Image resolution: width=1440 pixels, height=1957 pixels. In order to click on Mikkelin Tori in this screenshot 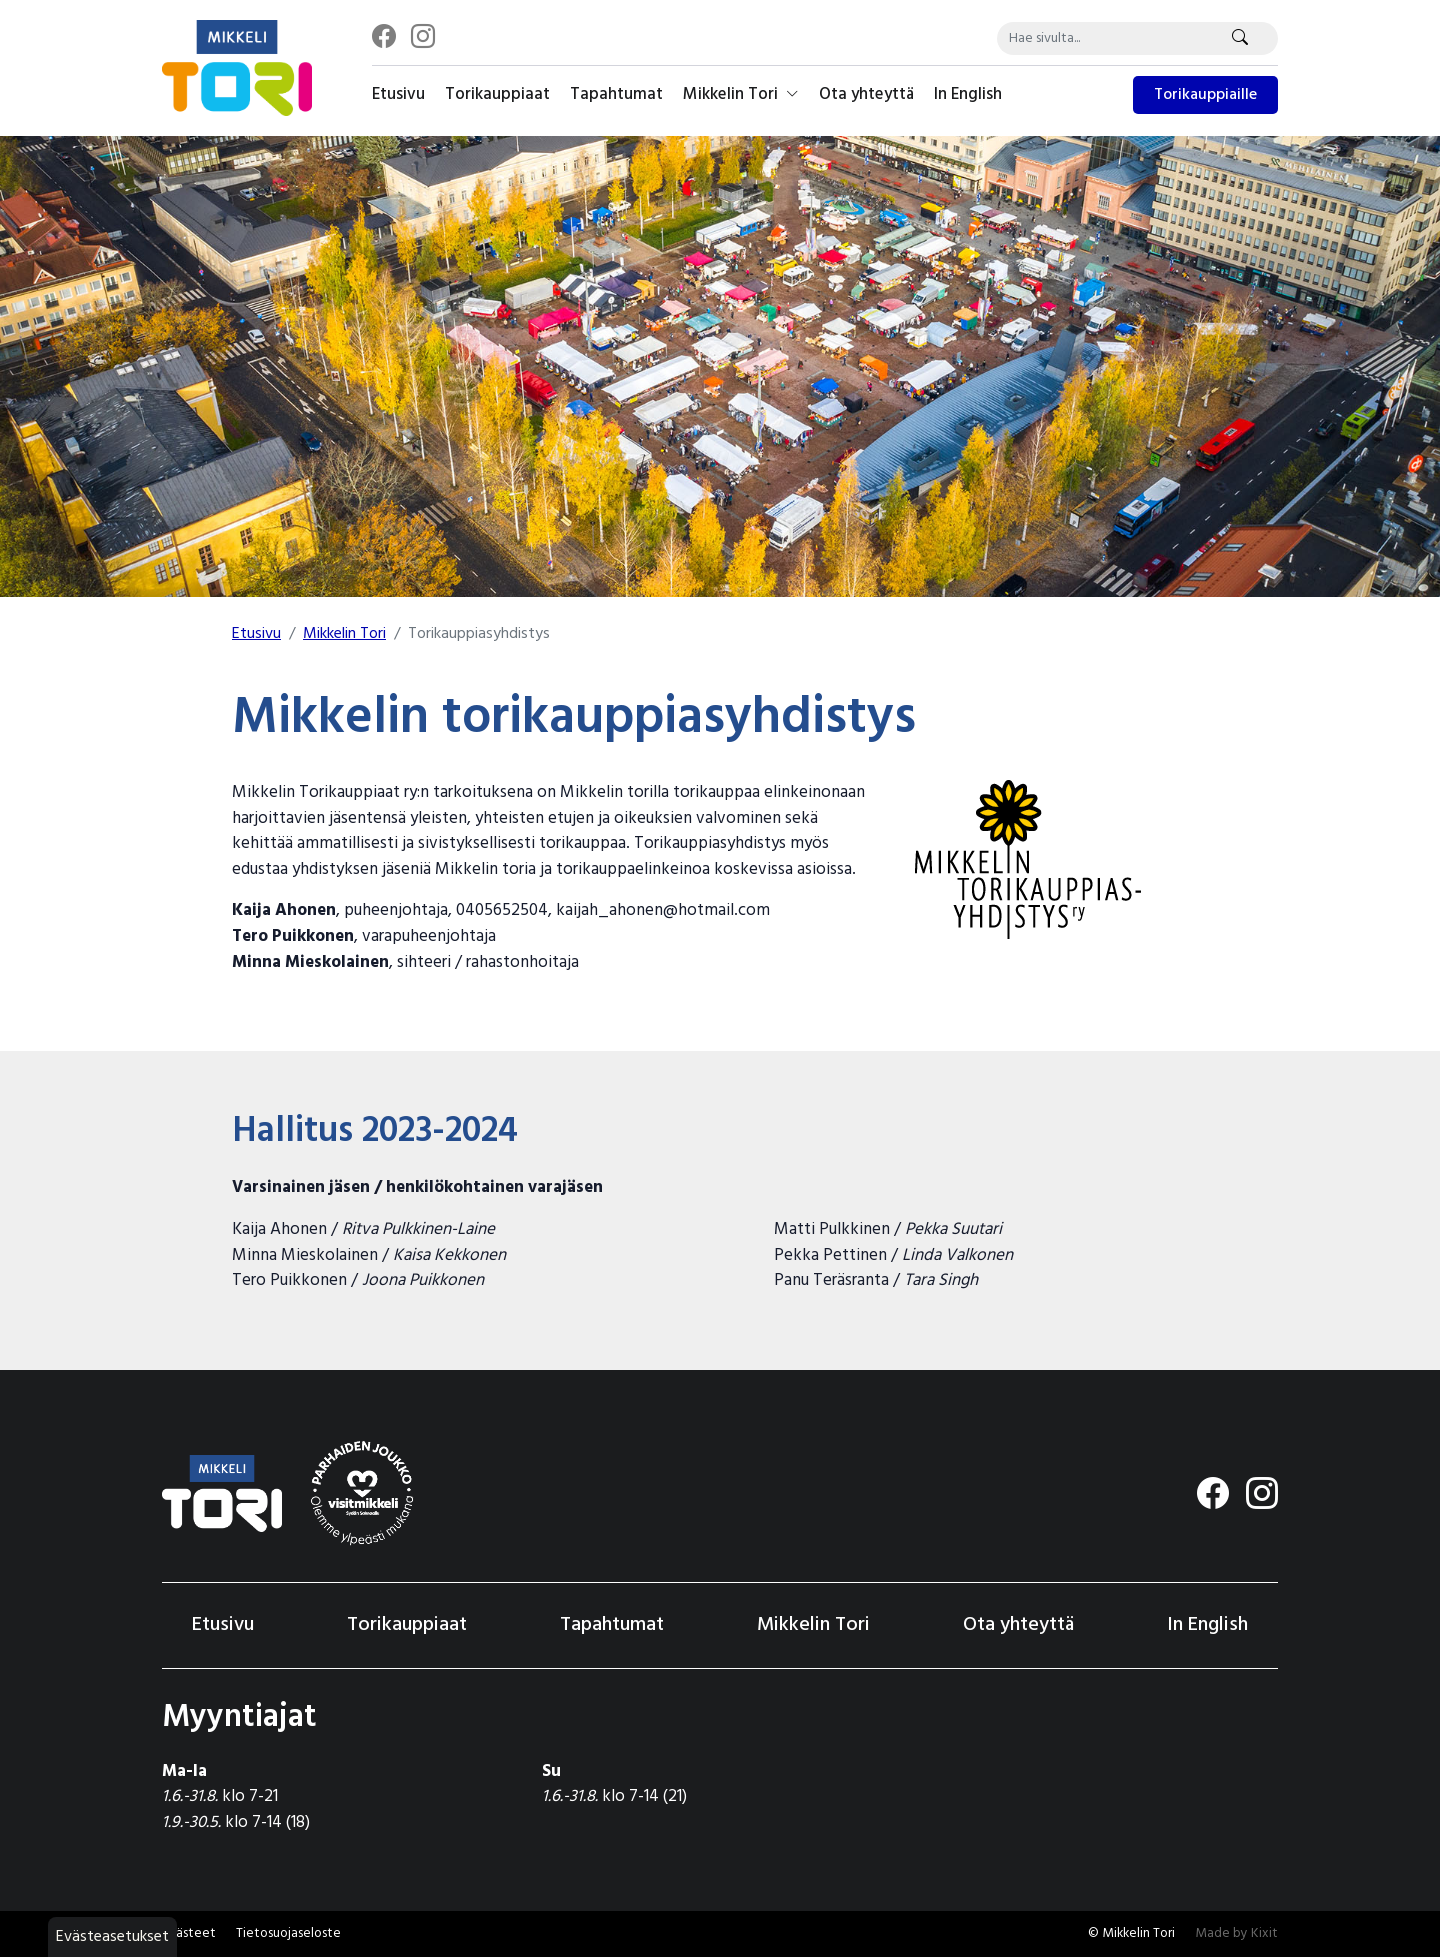, I will do `click(741, 94)`.